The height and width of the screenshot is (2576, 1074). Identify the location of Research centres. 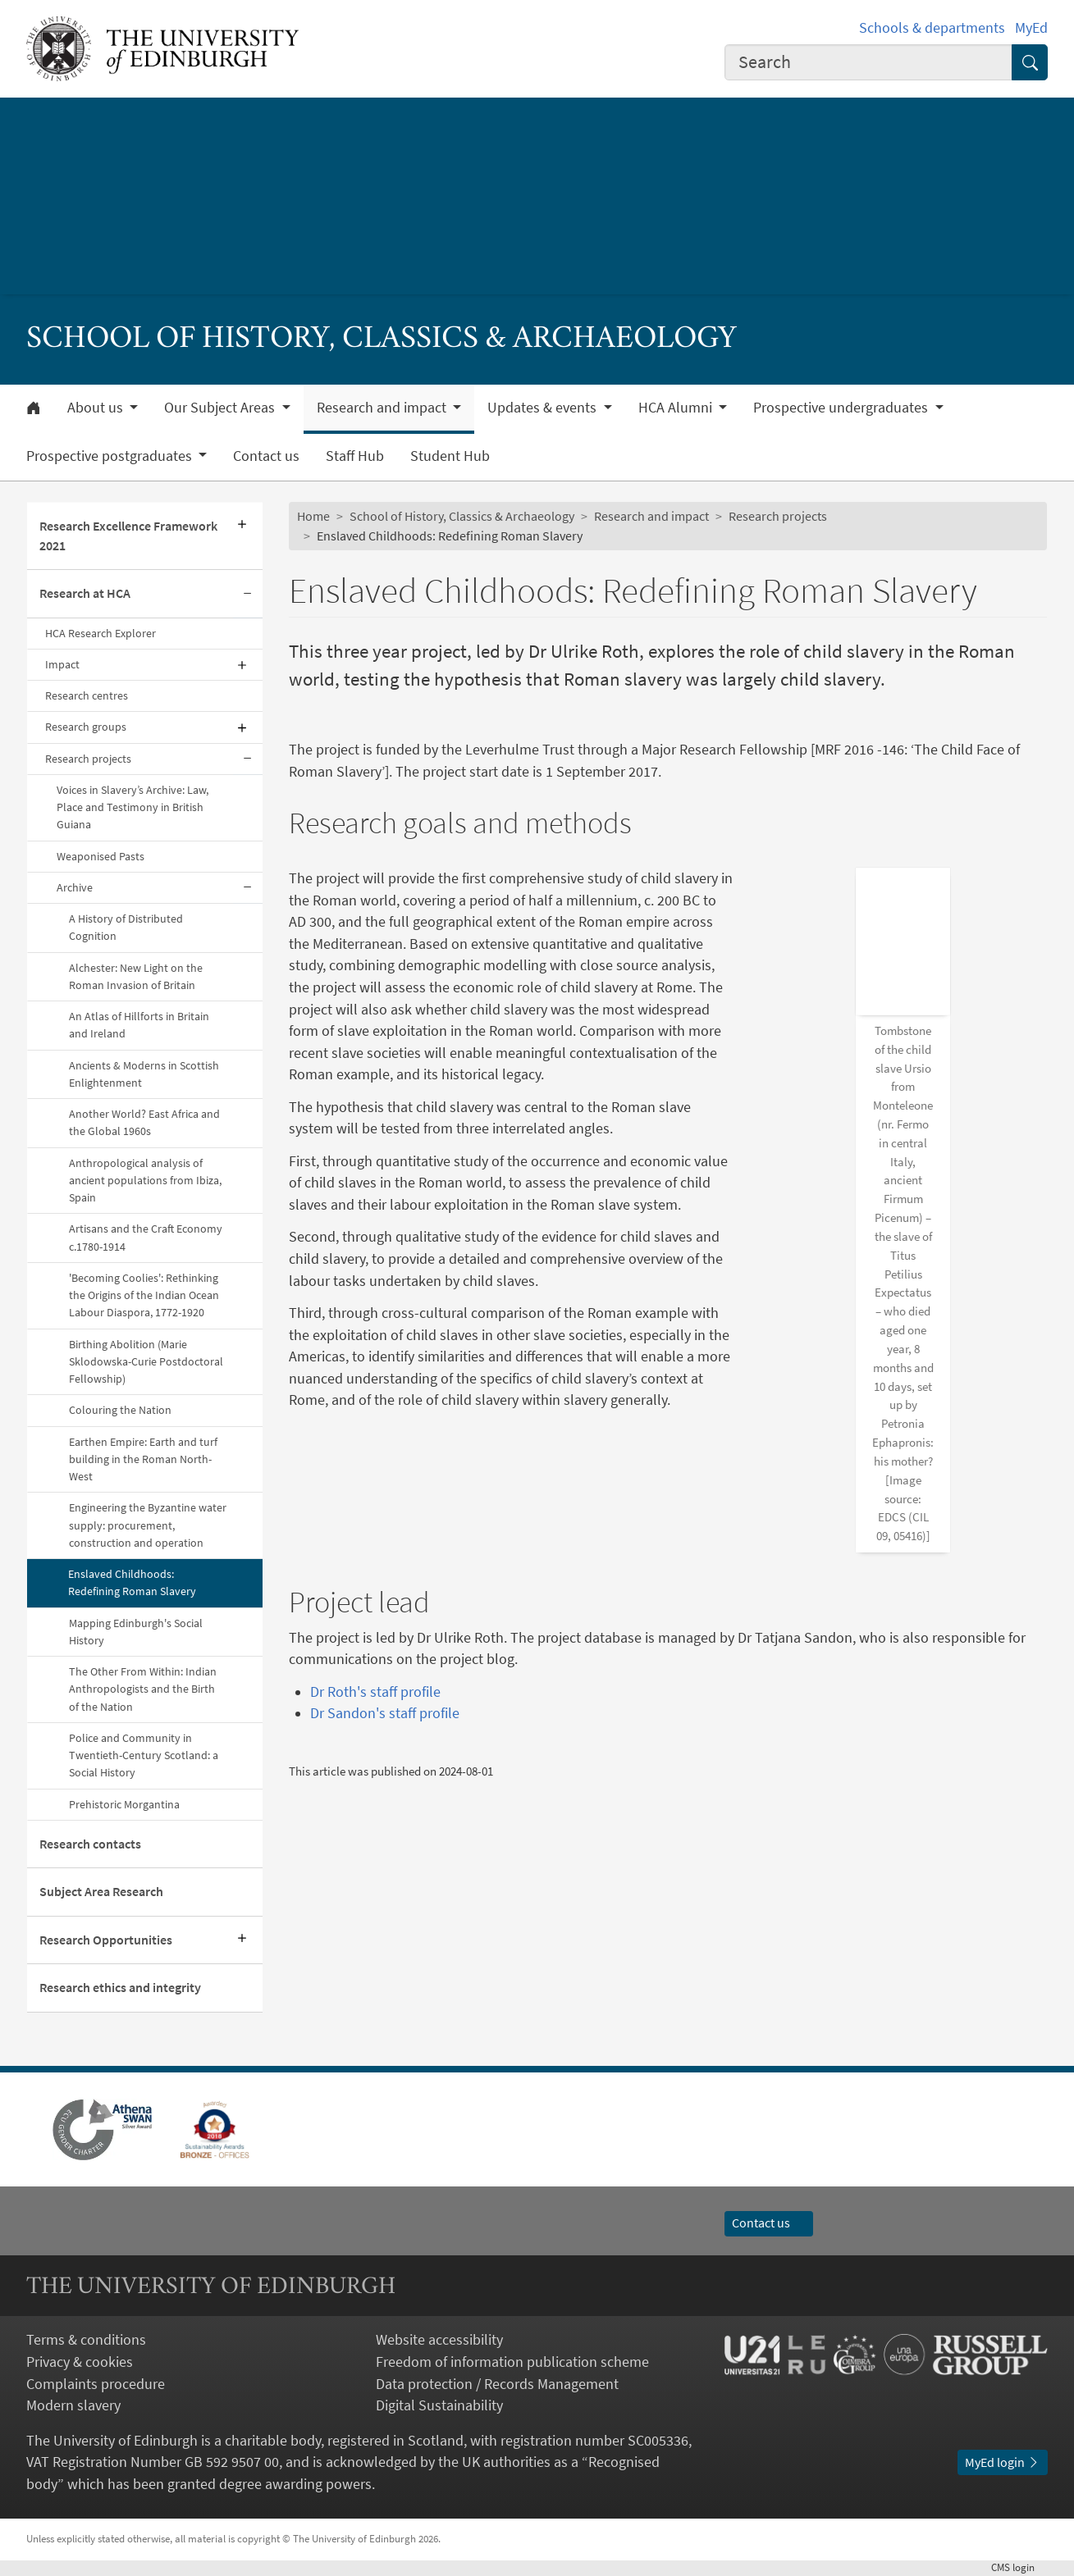
(86, 695).